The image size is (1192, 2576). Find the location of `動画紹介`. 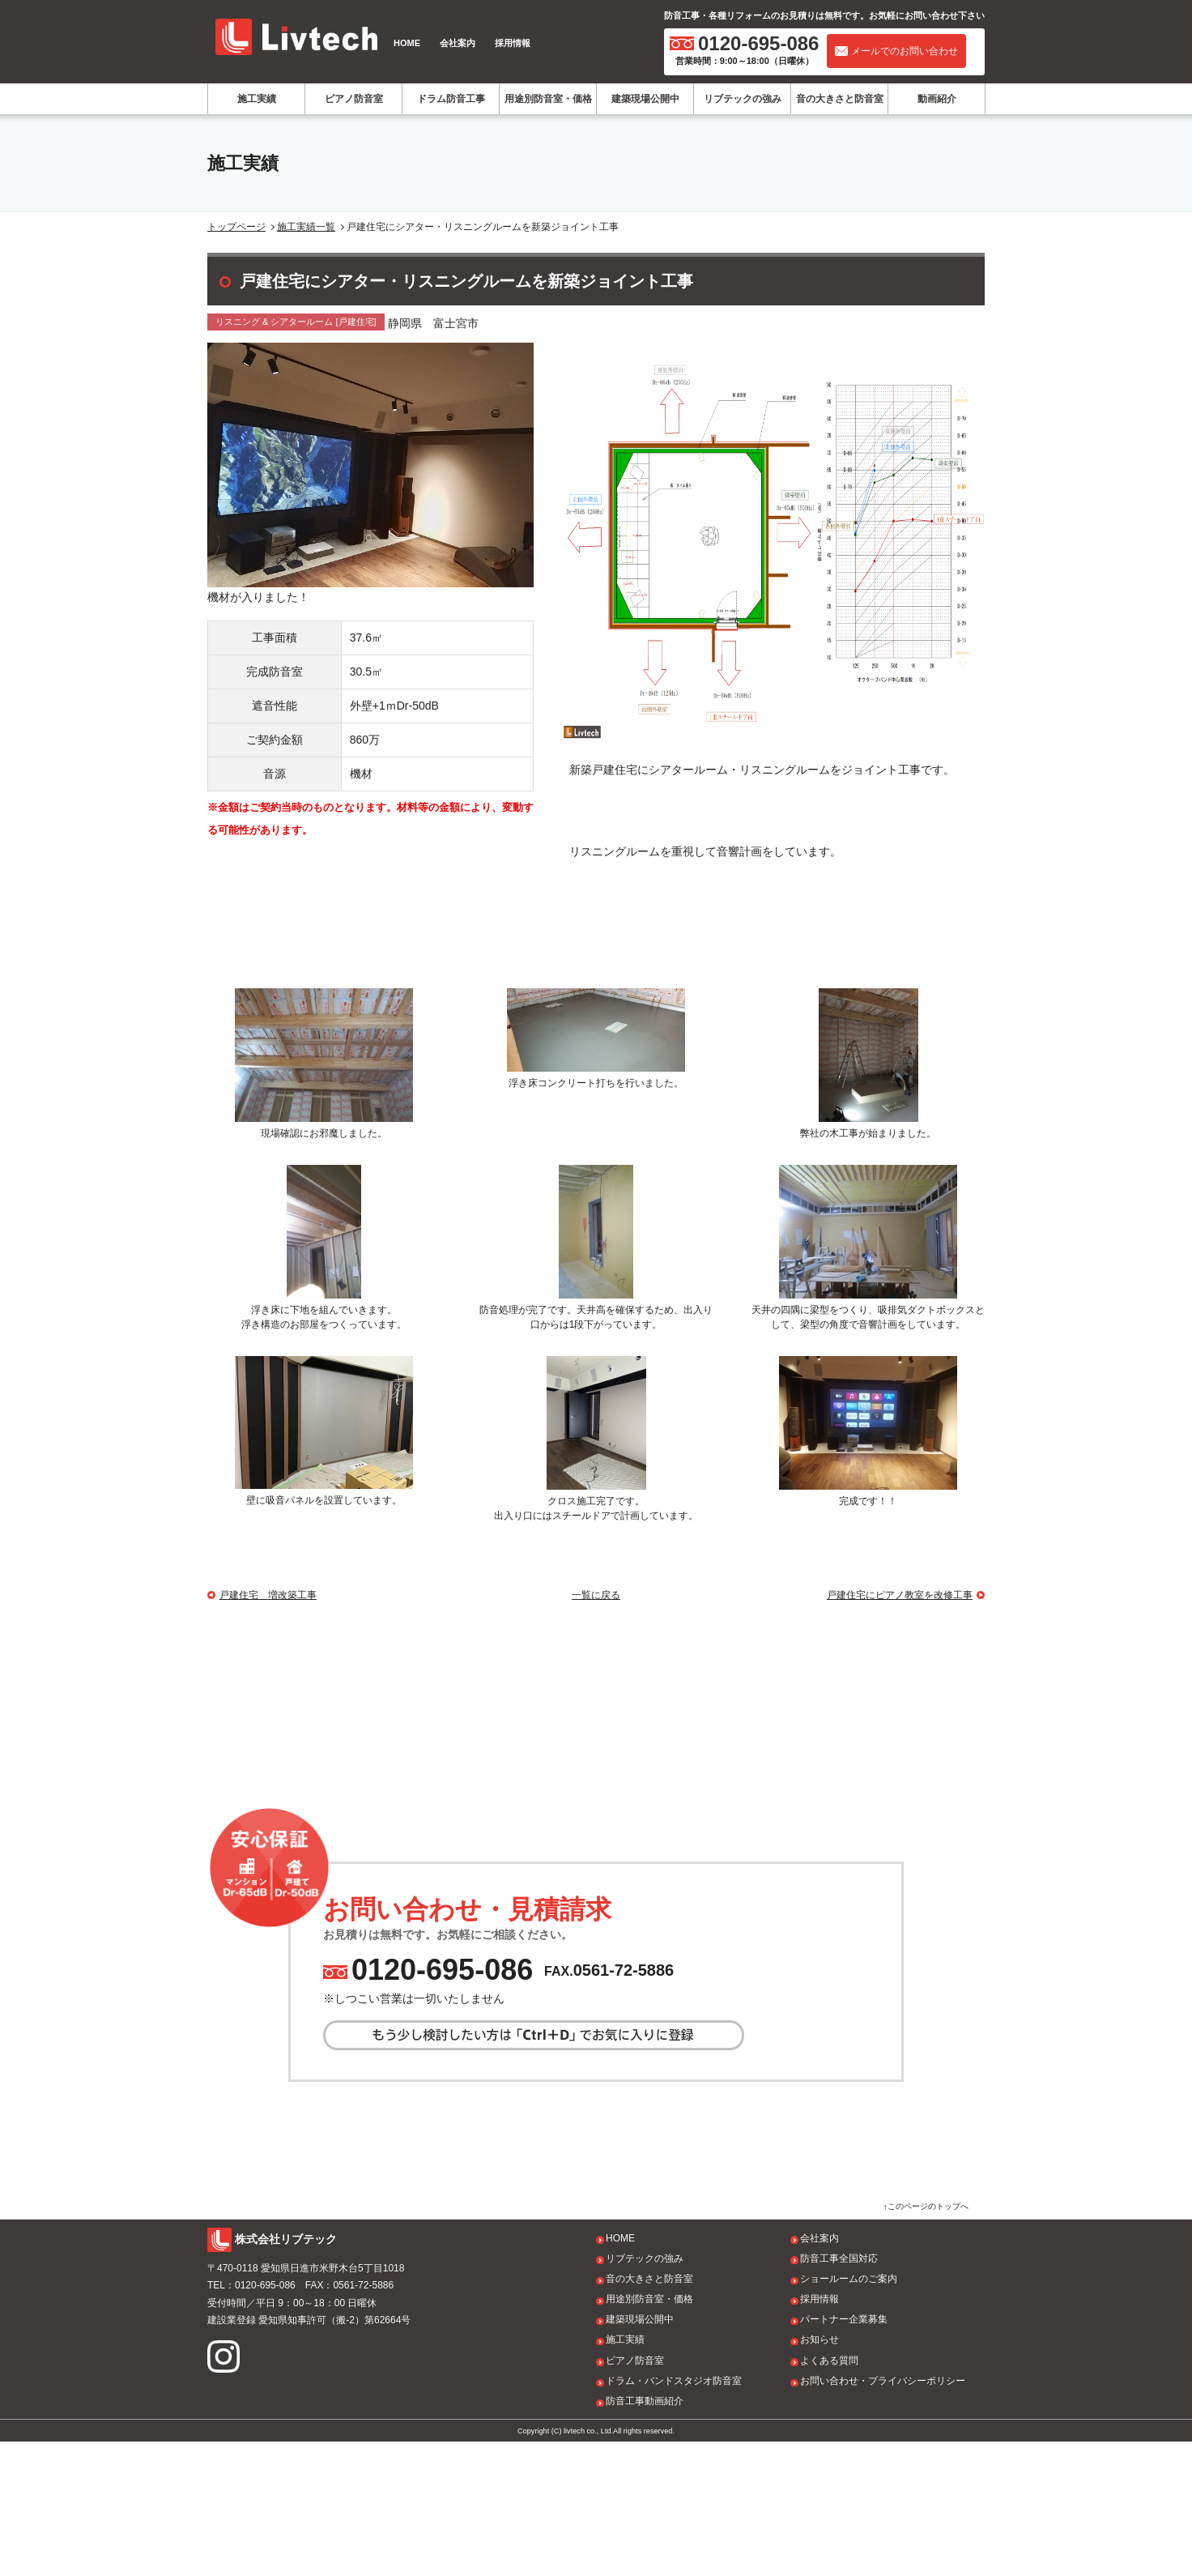

動画紹介 is located at coordinates (936, 98).